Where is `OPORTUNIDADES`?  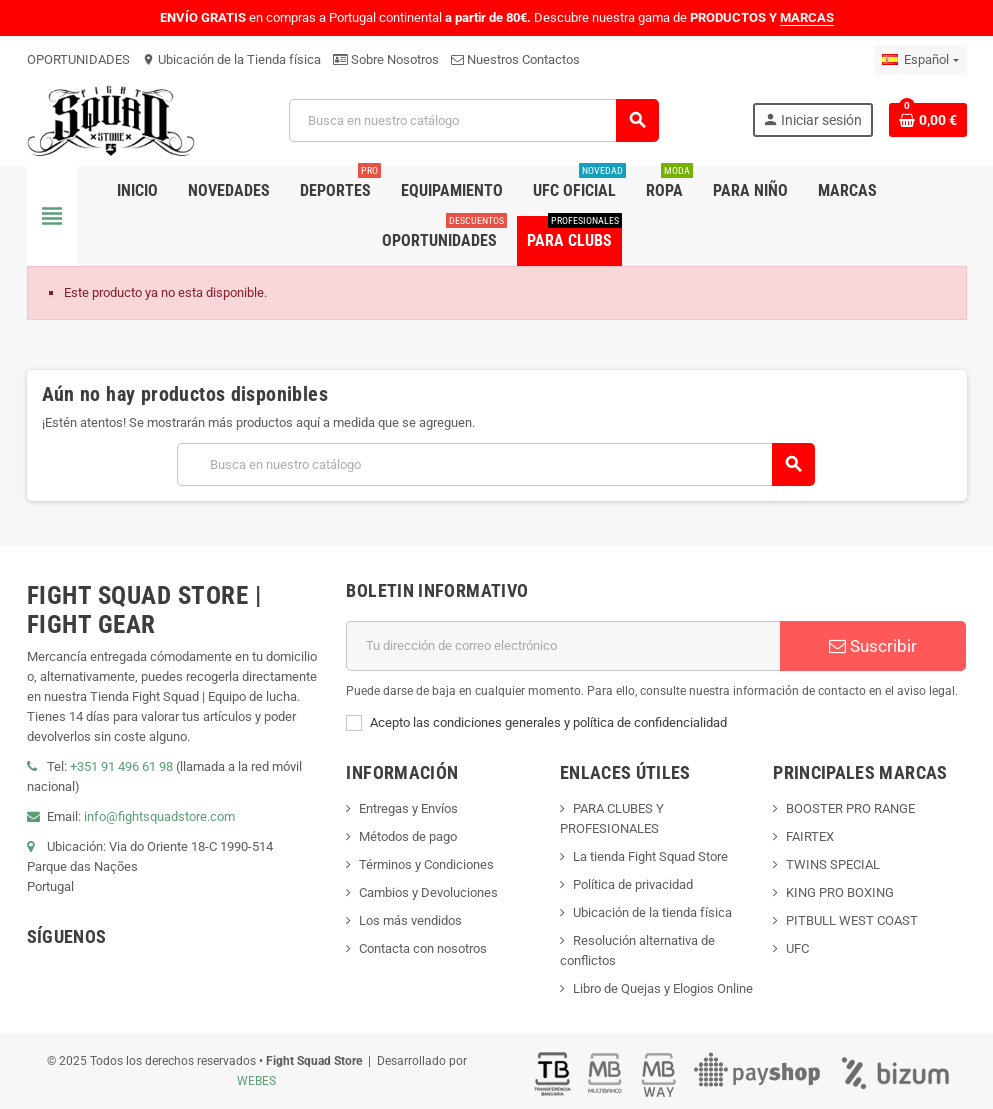 OPORTUNIDADES is located at coordinates (78, 59).